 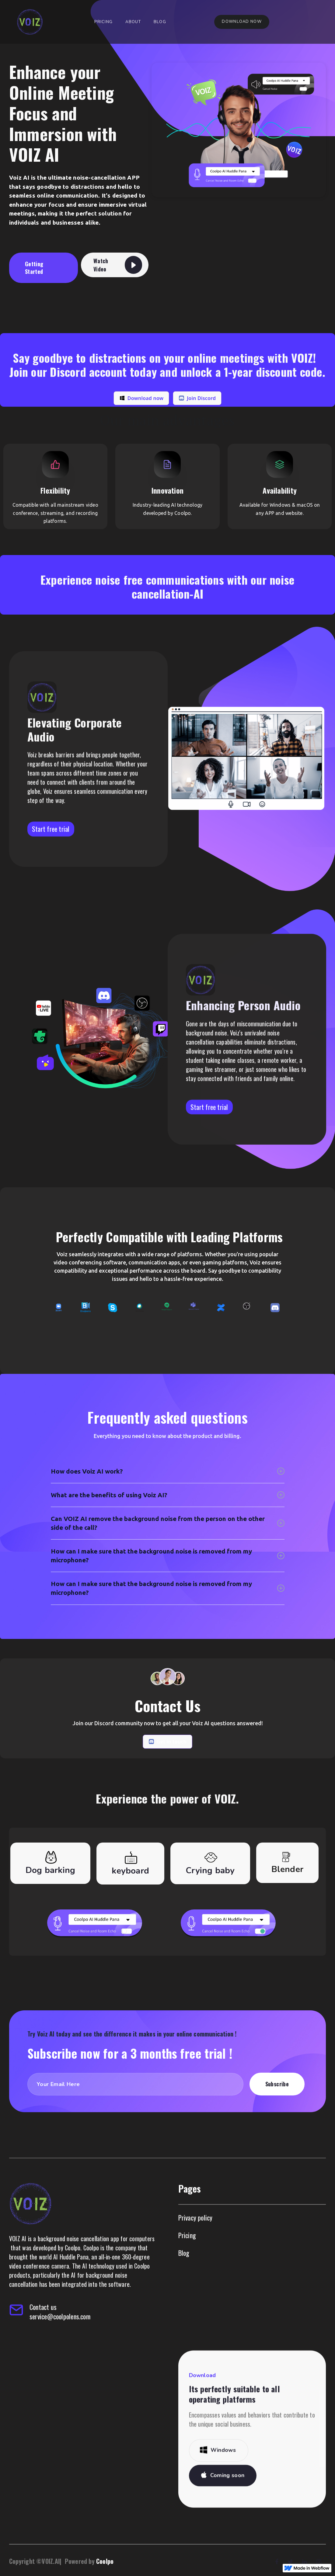 What do you see at coordinates (34, 267) in the screenshot?
I see `Getting Started` at bounding box center [34, 267].